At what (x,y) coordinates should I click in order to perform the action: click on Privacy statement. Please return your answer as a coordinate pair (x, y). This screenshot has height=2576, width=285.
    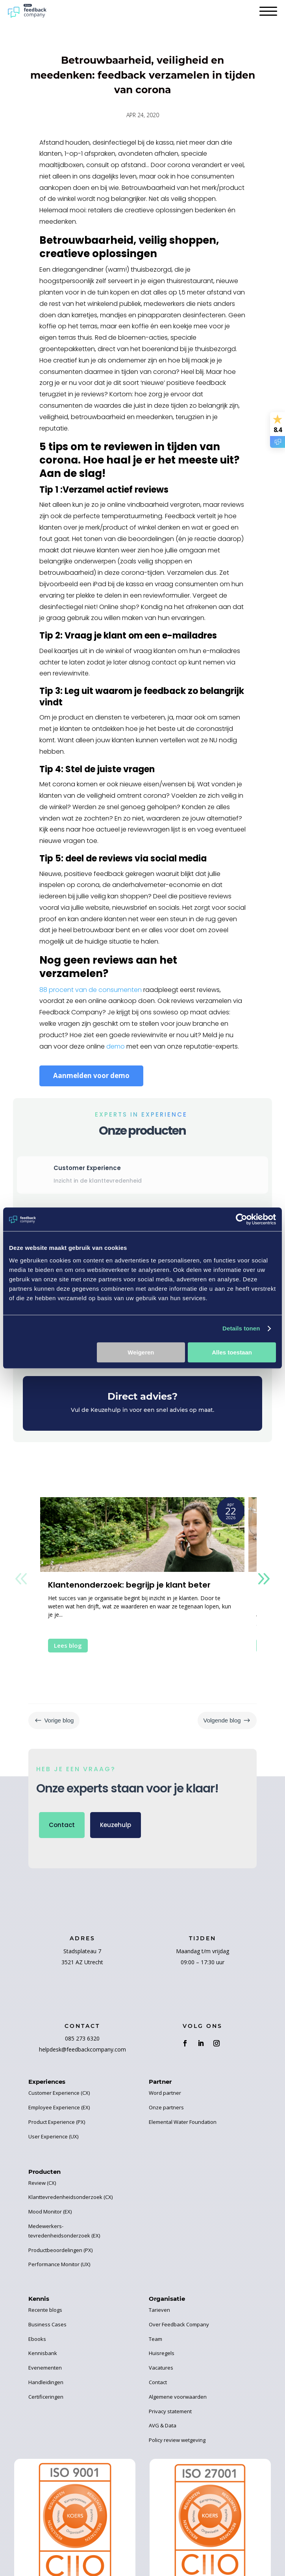
    Looking at the image, I should click on (170, 2411).